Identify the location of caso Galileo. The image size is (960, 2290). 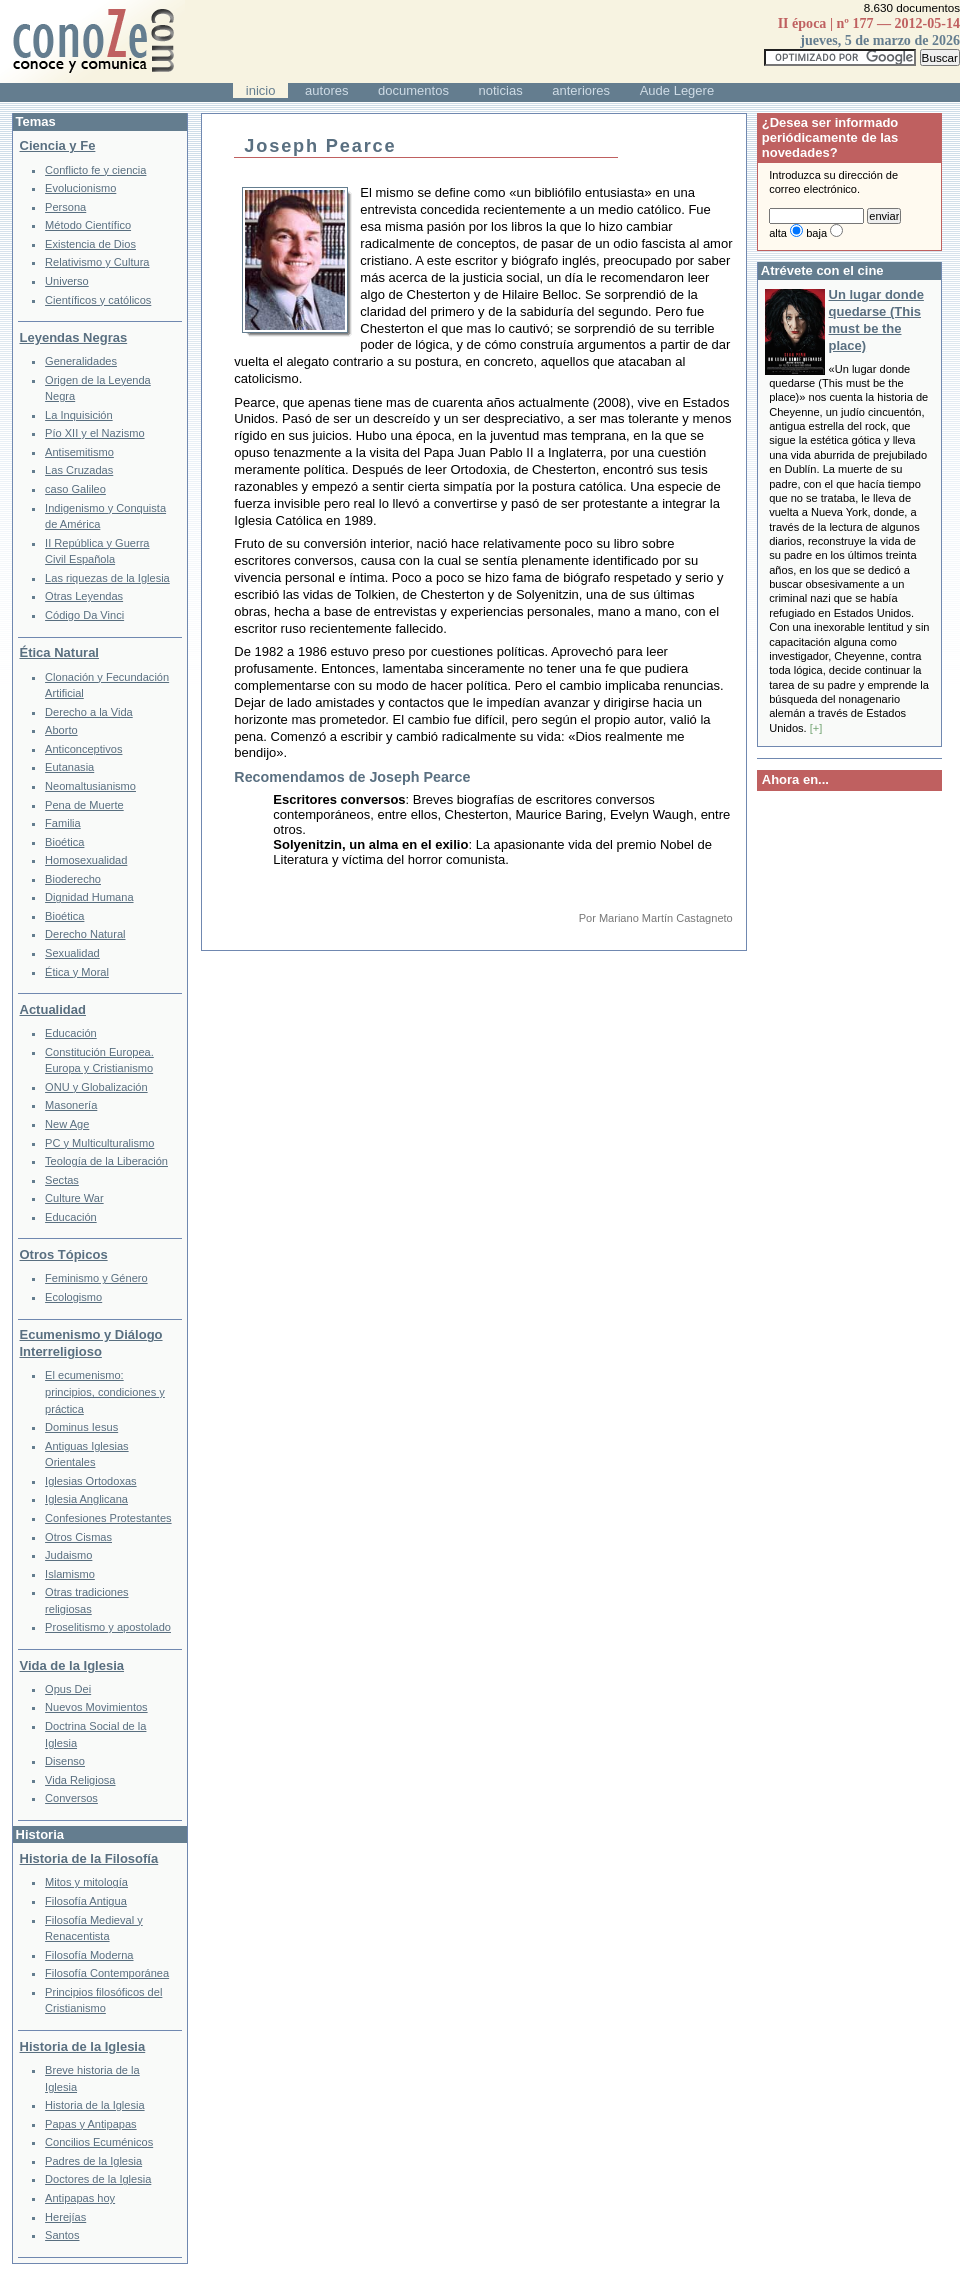
(75, 489).